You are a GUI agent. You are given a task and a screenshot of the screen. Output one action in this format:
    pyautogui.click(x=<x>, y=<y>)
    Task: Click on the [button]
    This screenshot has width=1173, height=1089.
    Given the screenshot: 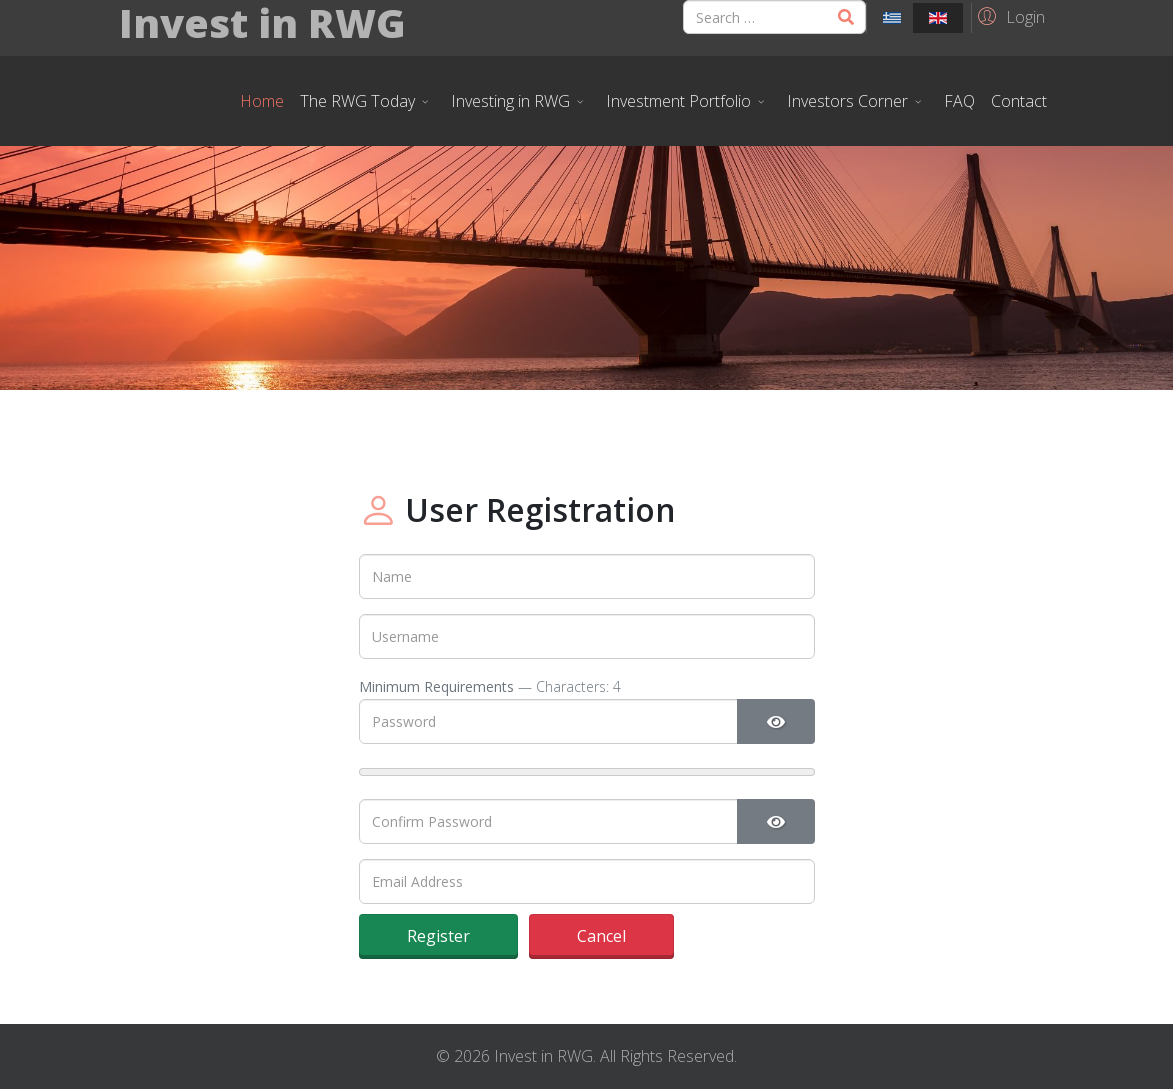 What is the action you would take?
    pyautogui.click(x=1008, y=16)
    